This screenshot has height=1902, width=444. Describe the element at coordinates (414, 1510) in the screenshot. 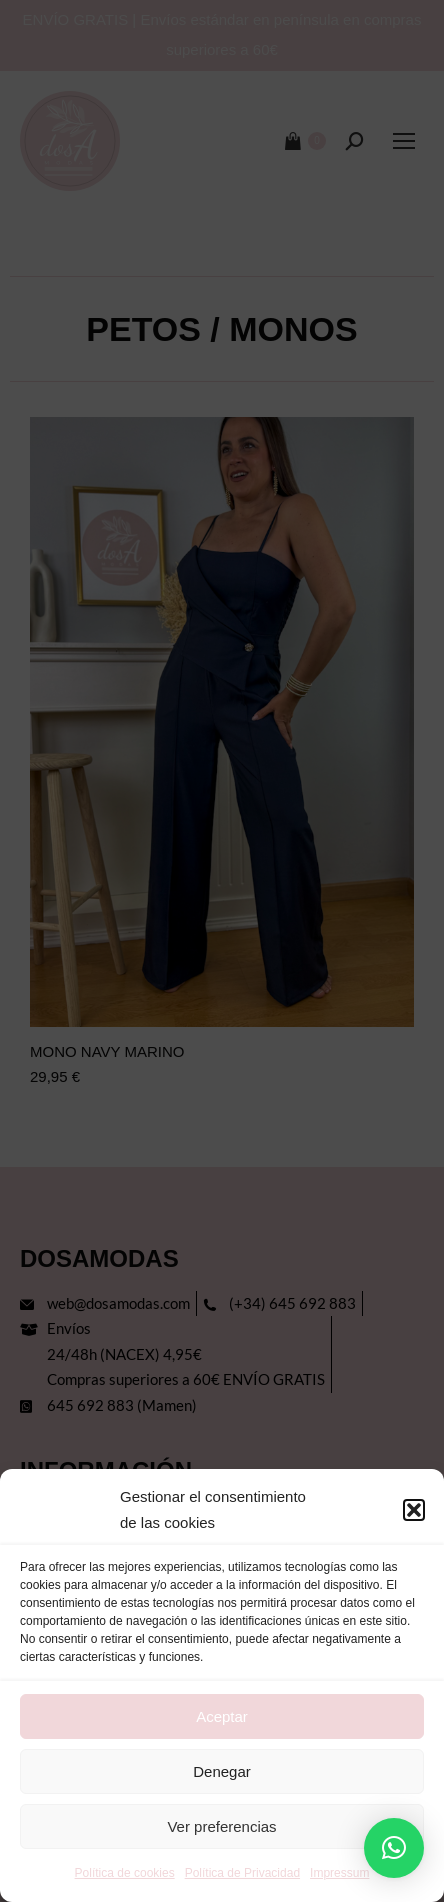

I see `[button]` at that location.